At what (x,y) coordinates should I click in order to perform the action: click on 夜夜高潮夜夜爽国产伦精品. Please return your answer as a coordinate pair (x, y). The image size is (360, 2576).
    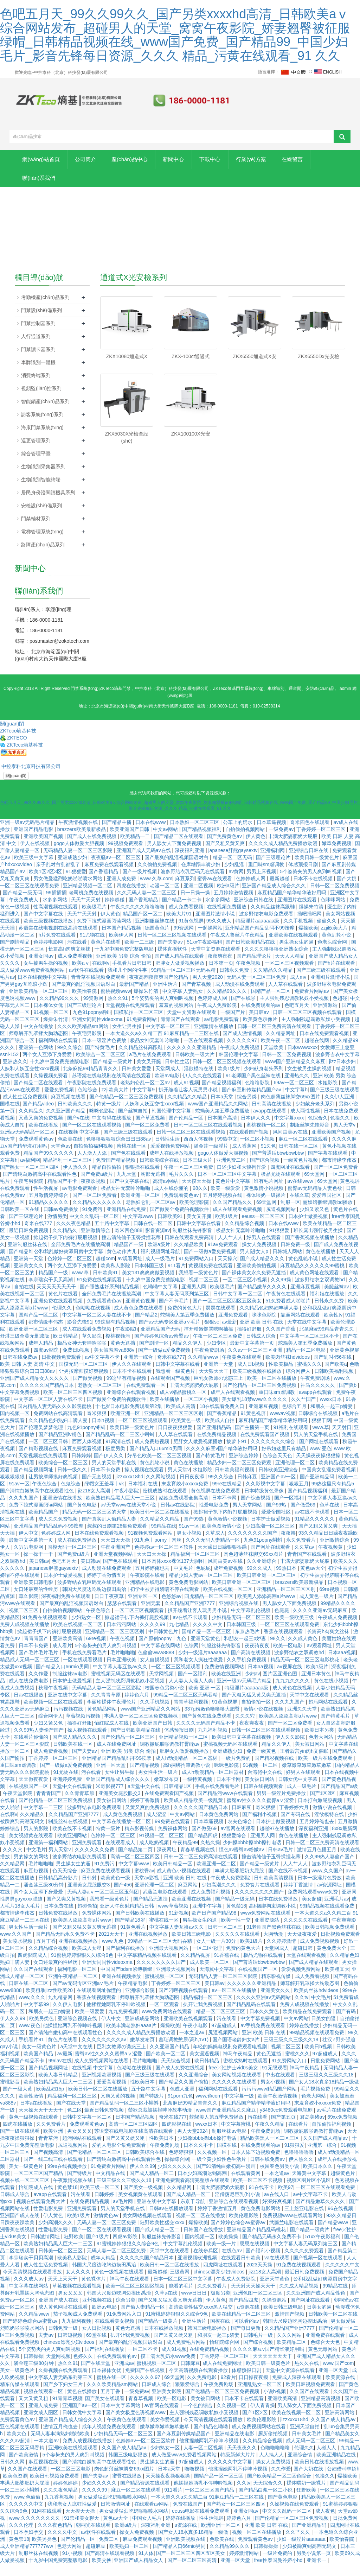
    Looking at the image, I should click on (159, 989).